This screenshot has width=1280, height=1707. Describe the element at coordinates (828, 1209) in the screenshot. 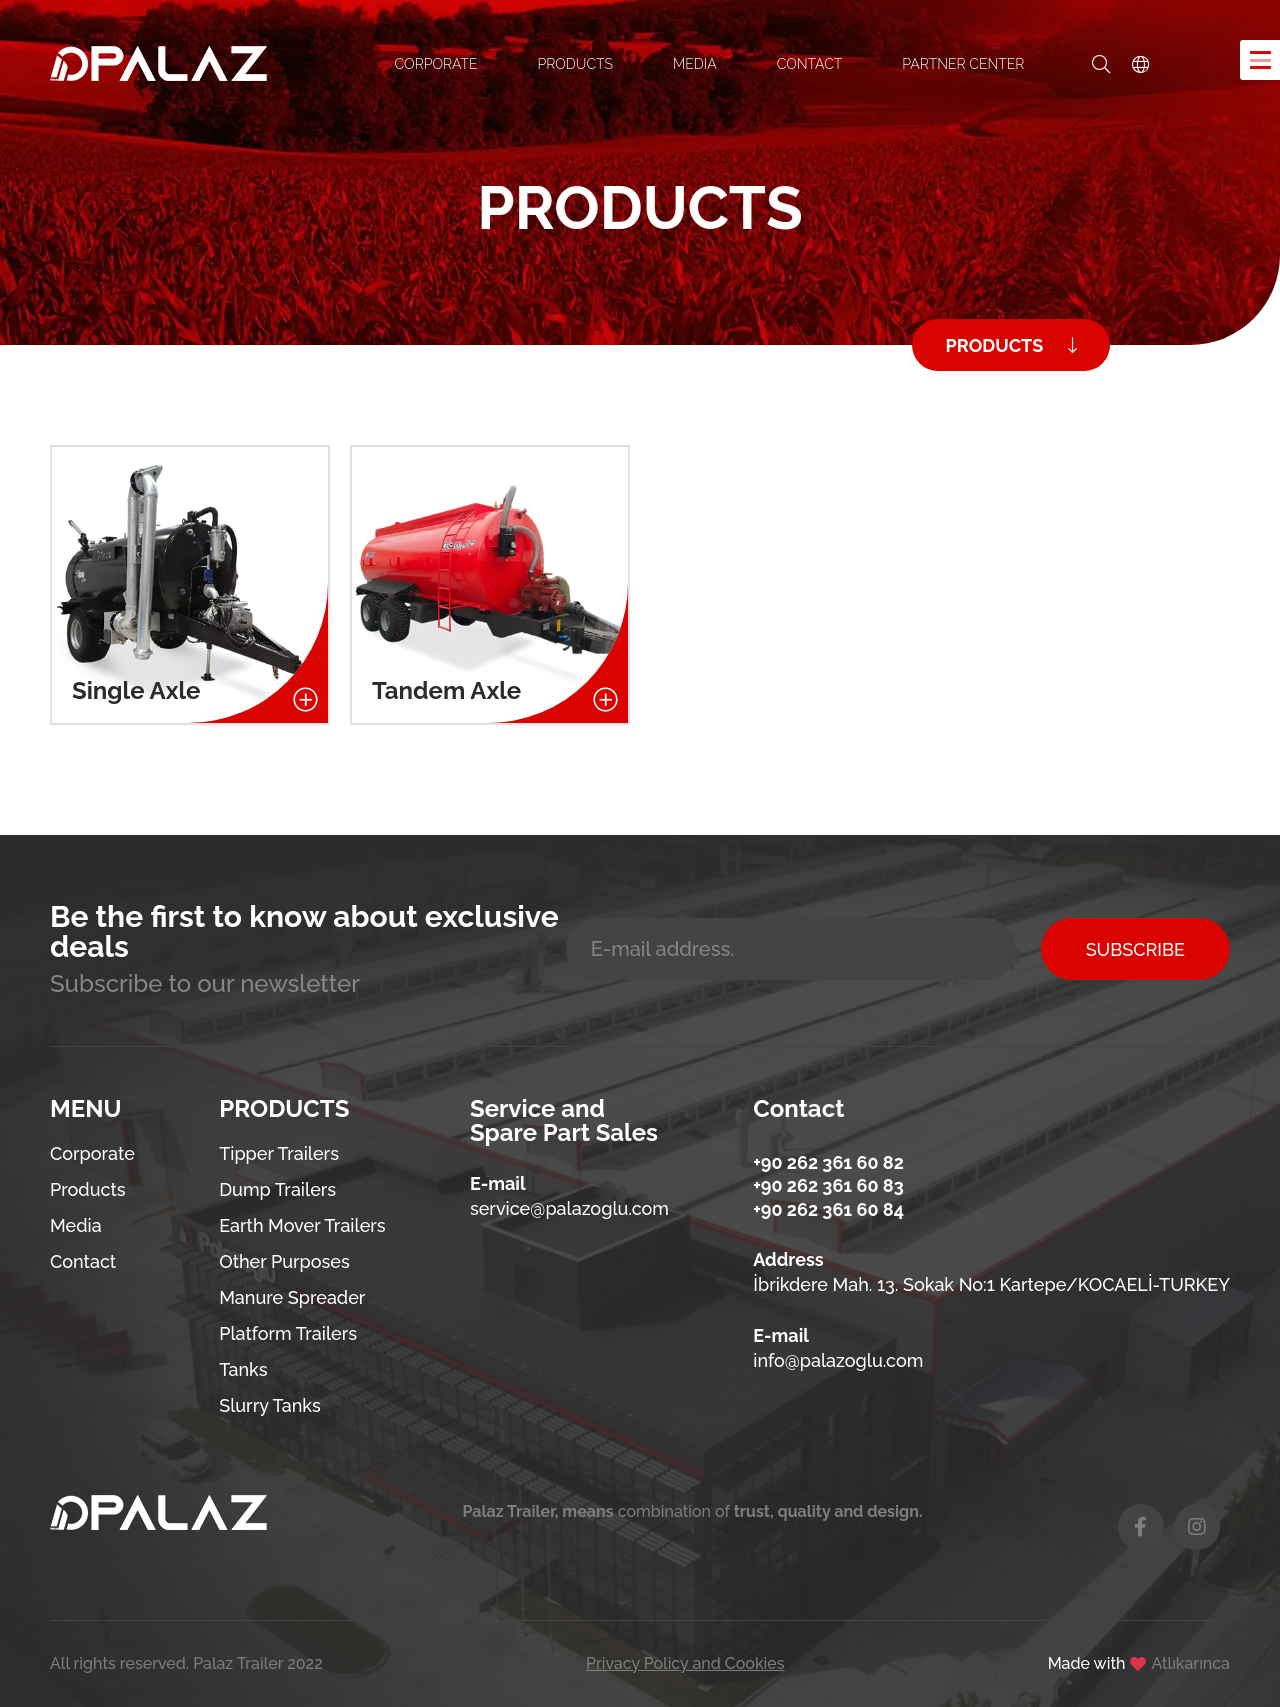

I see `+90 262 361 60 84` at that location.